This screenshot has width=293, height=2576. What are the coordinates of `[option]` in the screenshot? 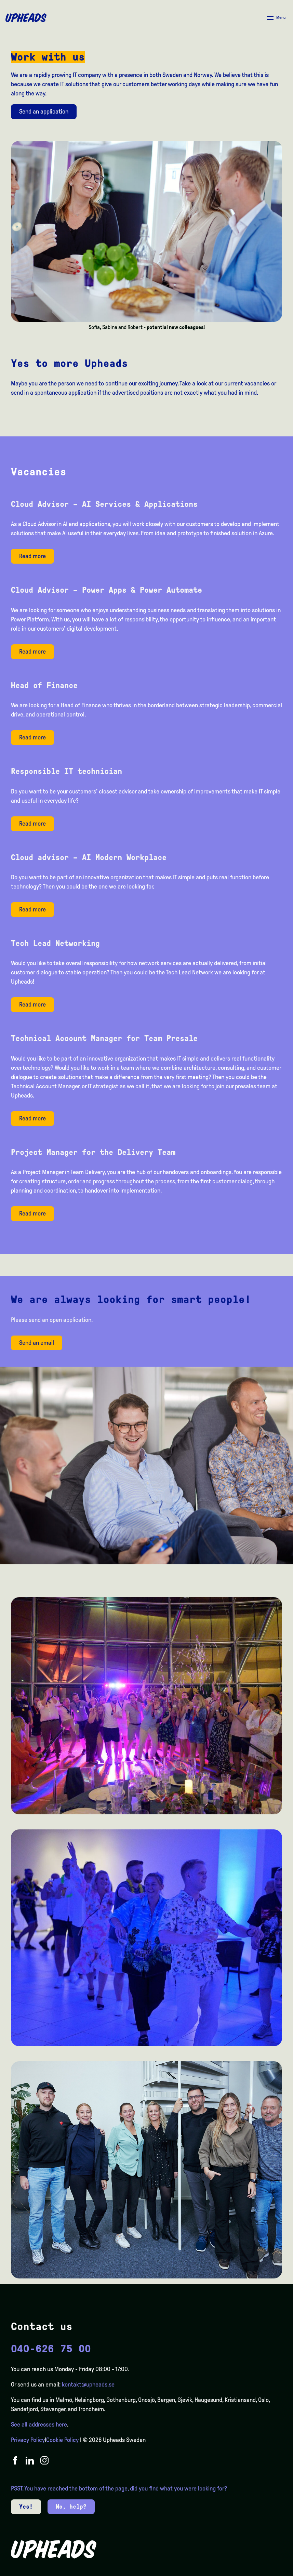 It's located at (255, 2570).